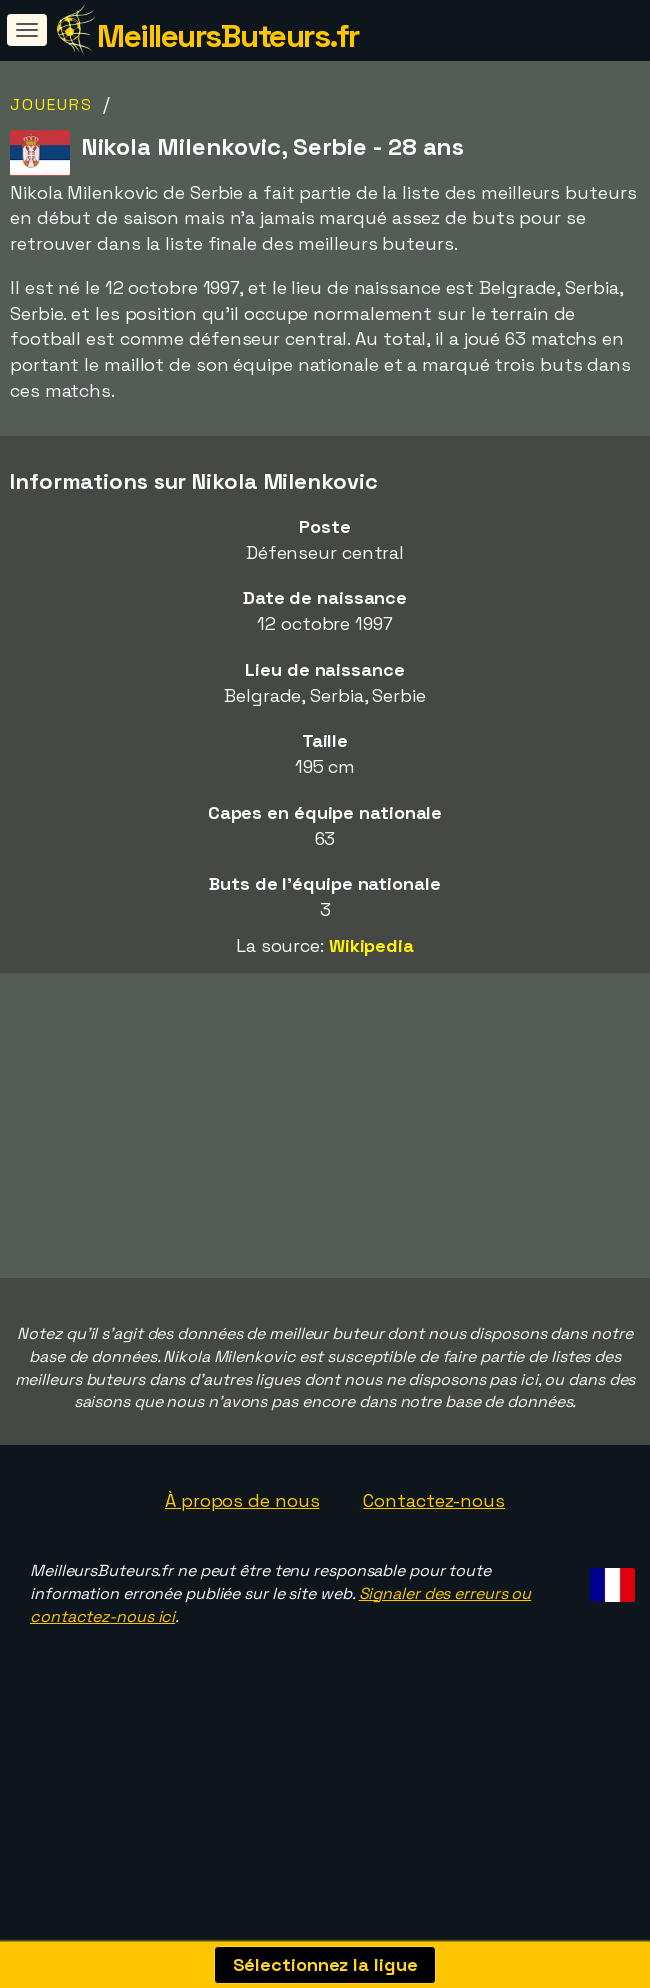  Describe the element at coordinates (228, 36) in the screenshot. I see `MeilleursButeurs.fr` at that location.